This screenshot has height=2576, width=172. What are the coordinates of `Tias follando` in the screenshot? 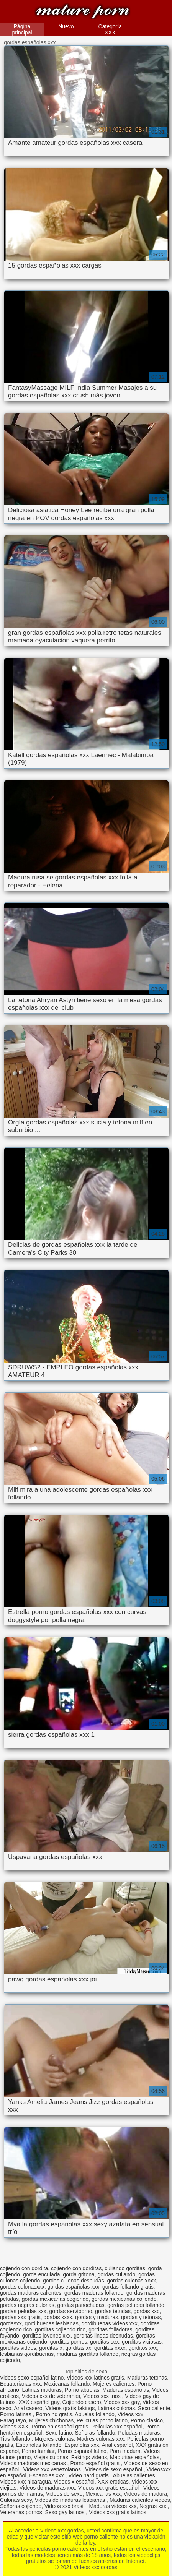 It's located at (16, 2439).